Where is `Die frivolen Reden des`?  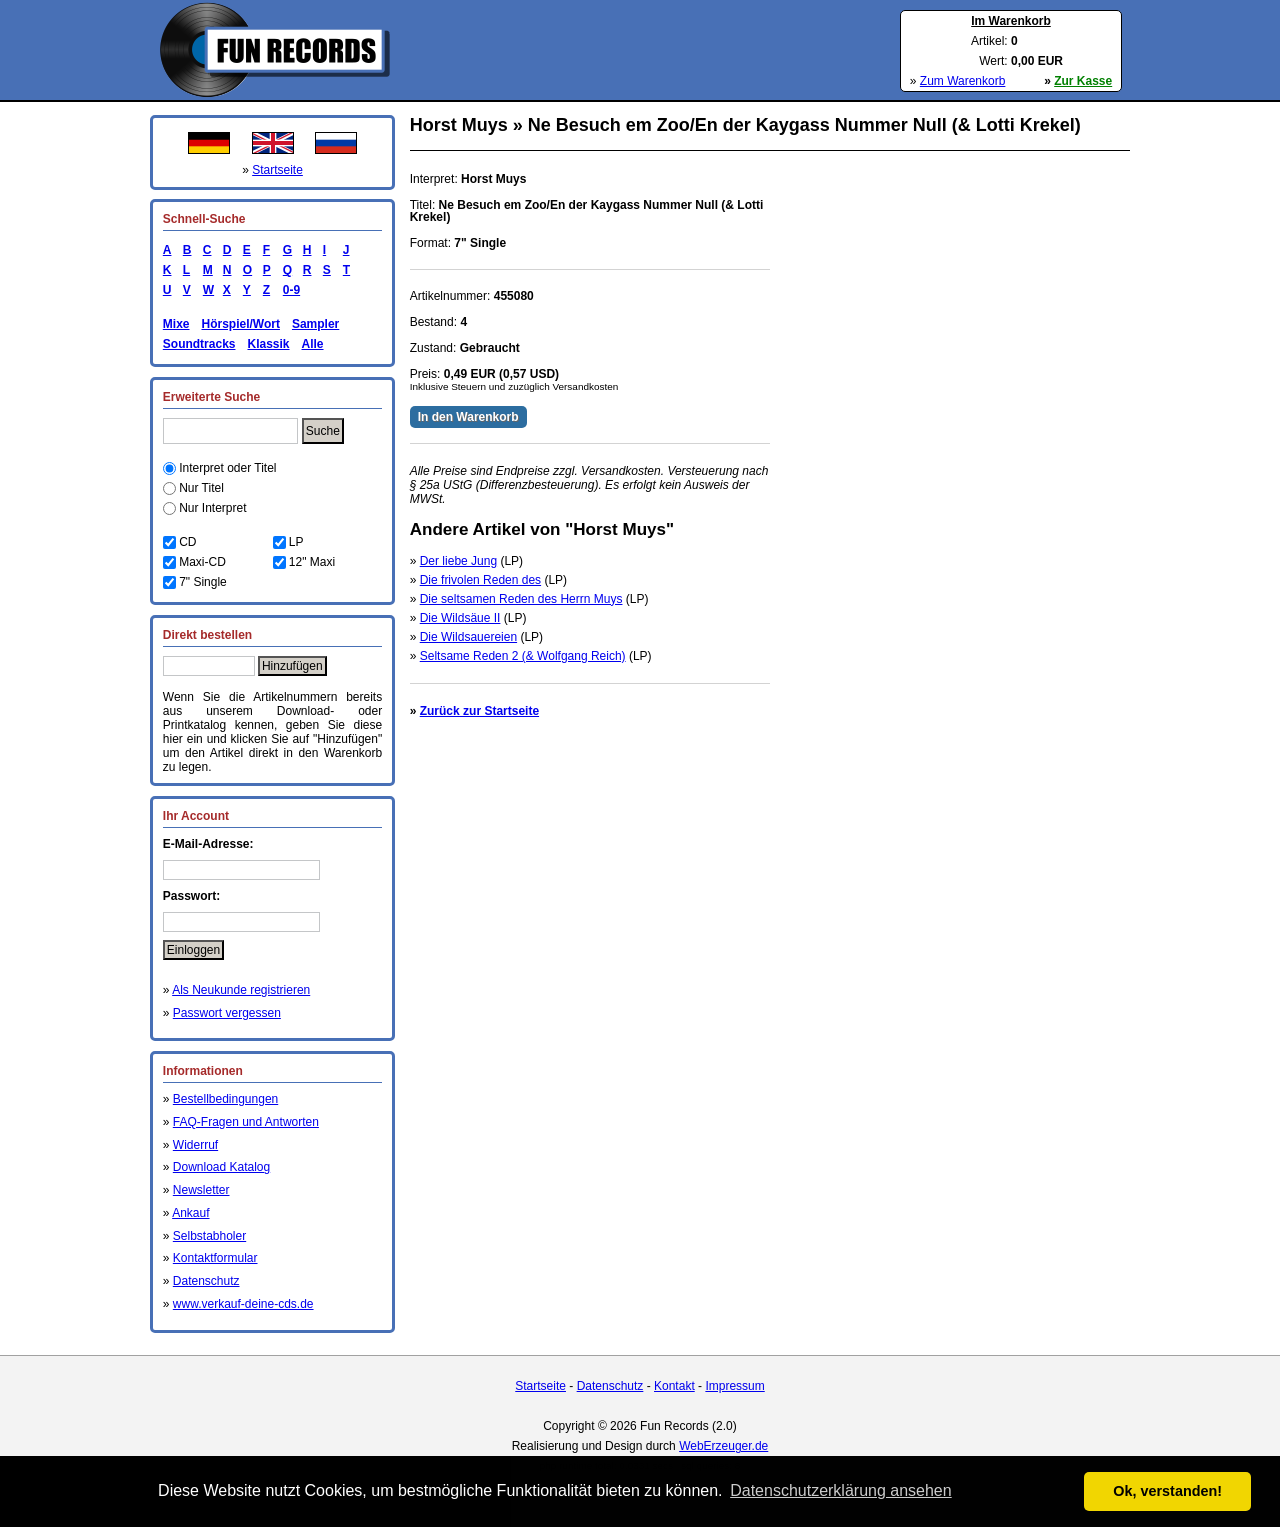 Die frivolen Reden des is located at coordinates (480, 580).